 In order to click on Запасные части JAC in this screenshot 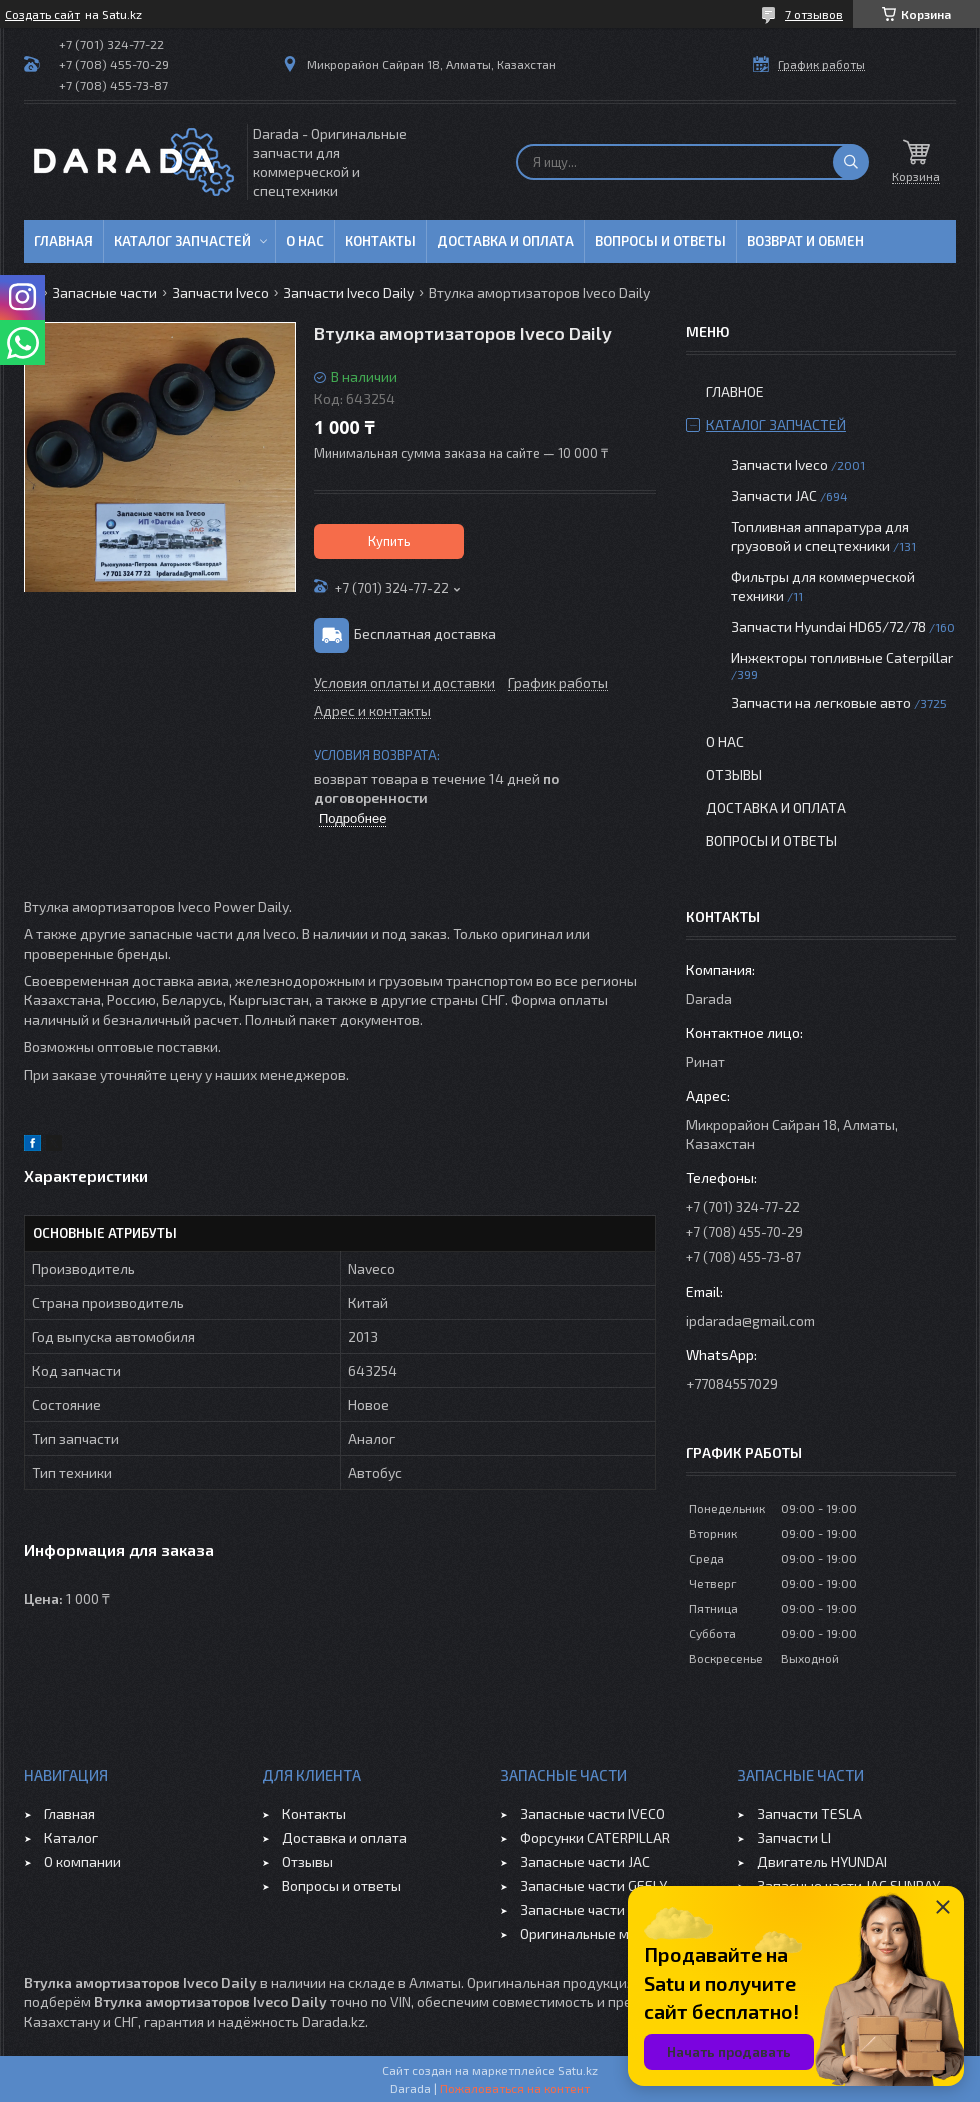, I will do `click(585, 1861)`.